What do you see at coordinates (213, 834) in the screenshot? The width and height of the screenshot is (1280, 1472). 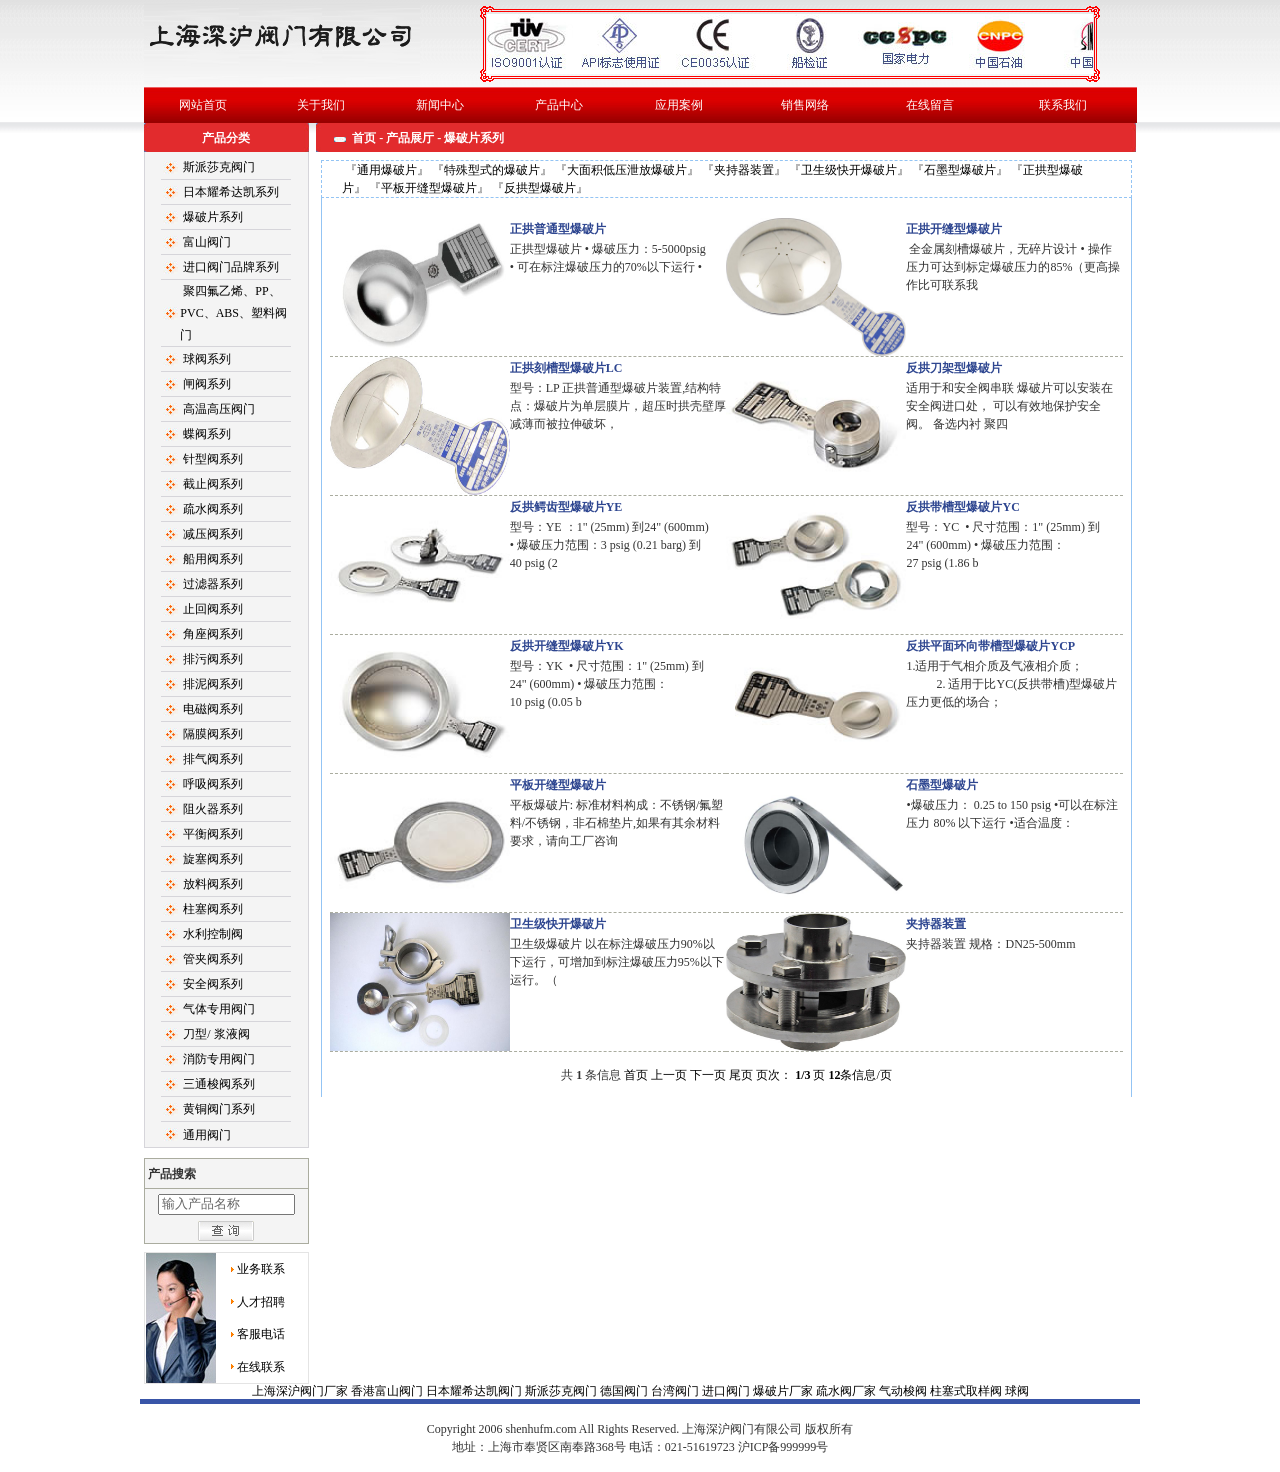 I see `平衡阀系列` at bounding box center [213, 834].